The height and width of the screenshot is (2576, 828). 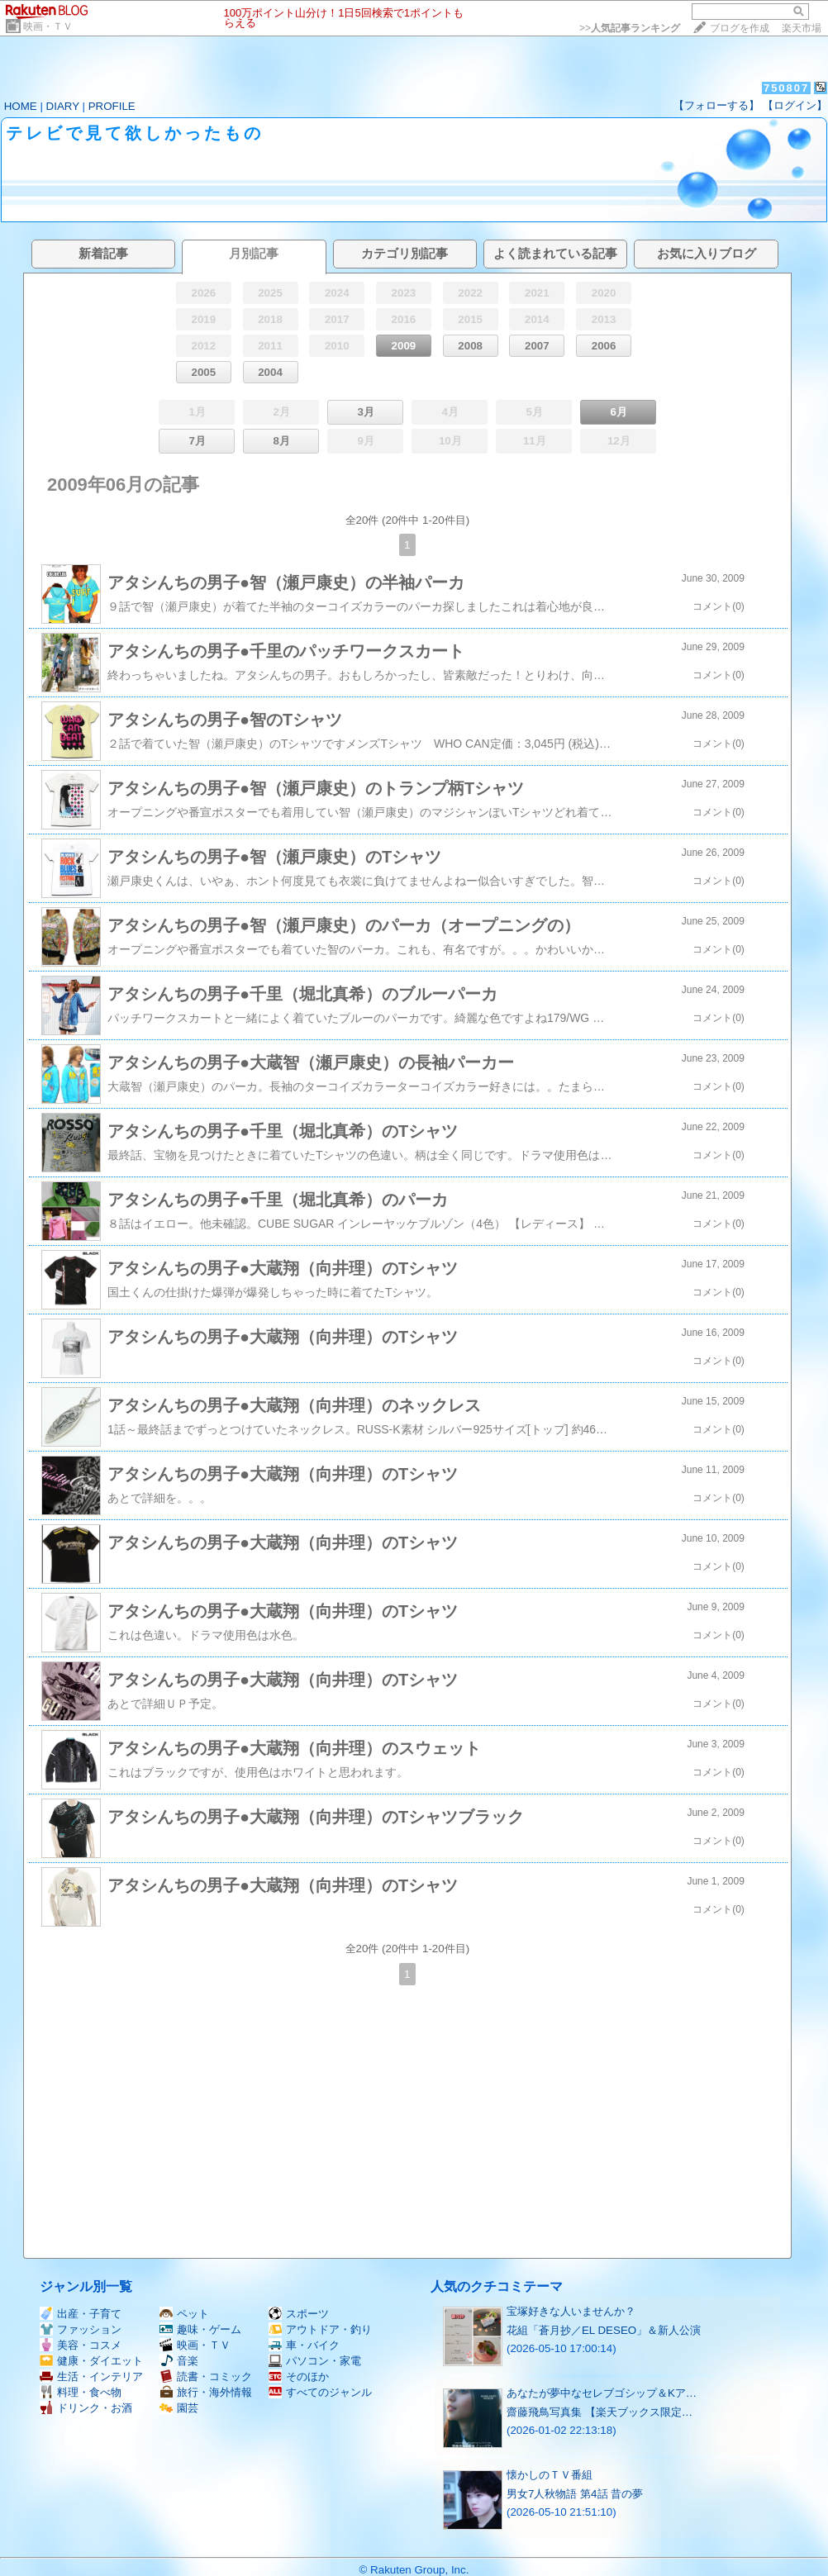 What do you see at coordinates (91, 2376) in the screenshot?
I see `生活・インテリア` at bounding box center [91, 2376].